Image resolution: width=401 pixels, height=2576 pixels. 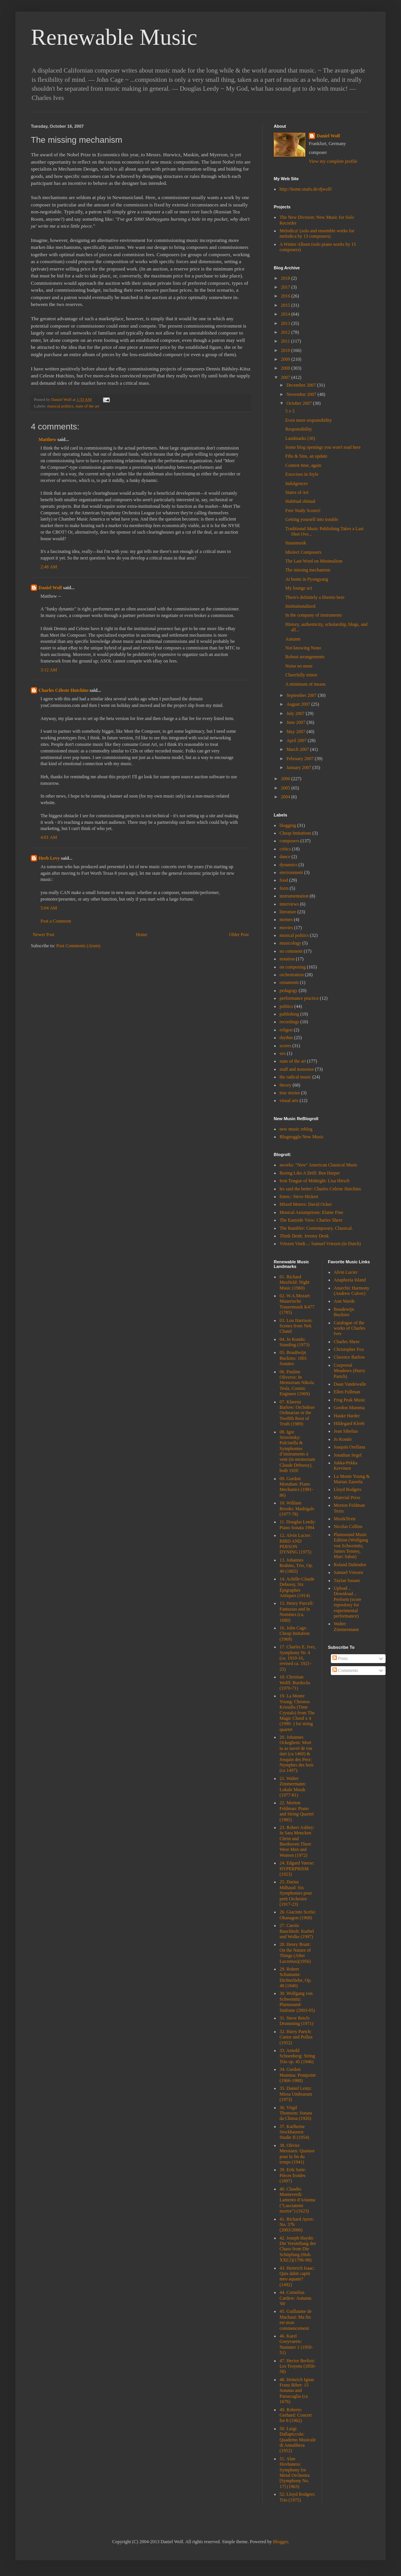 I want to click on View my complete profile, so click(x=333, y=161).